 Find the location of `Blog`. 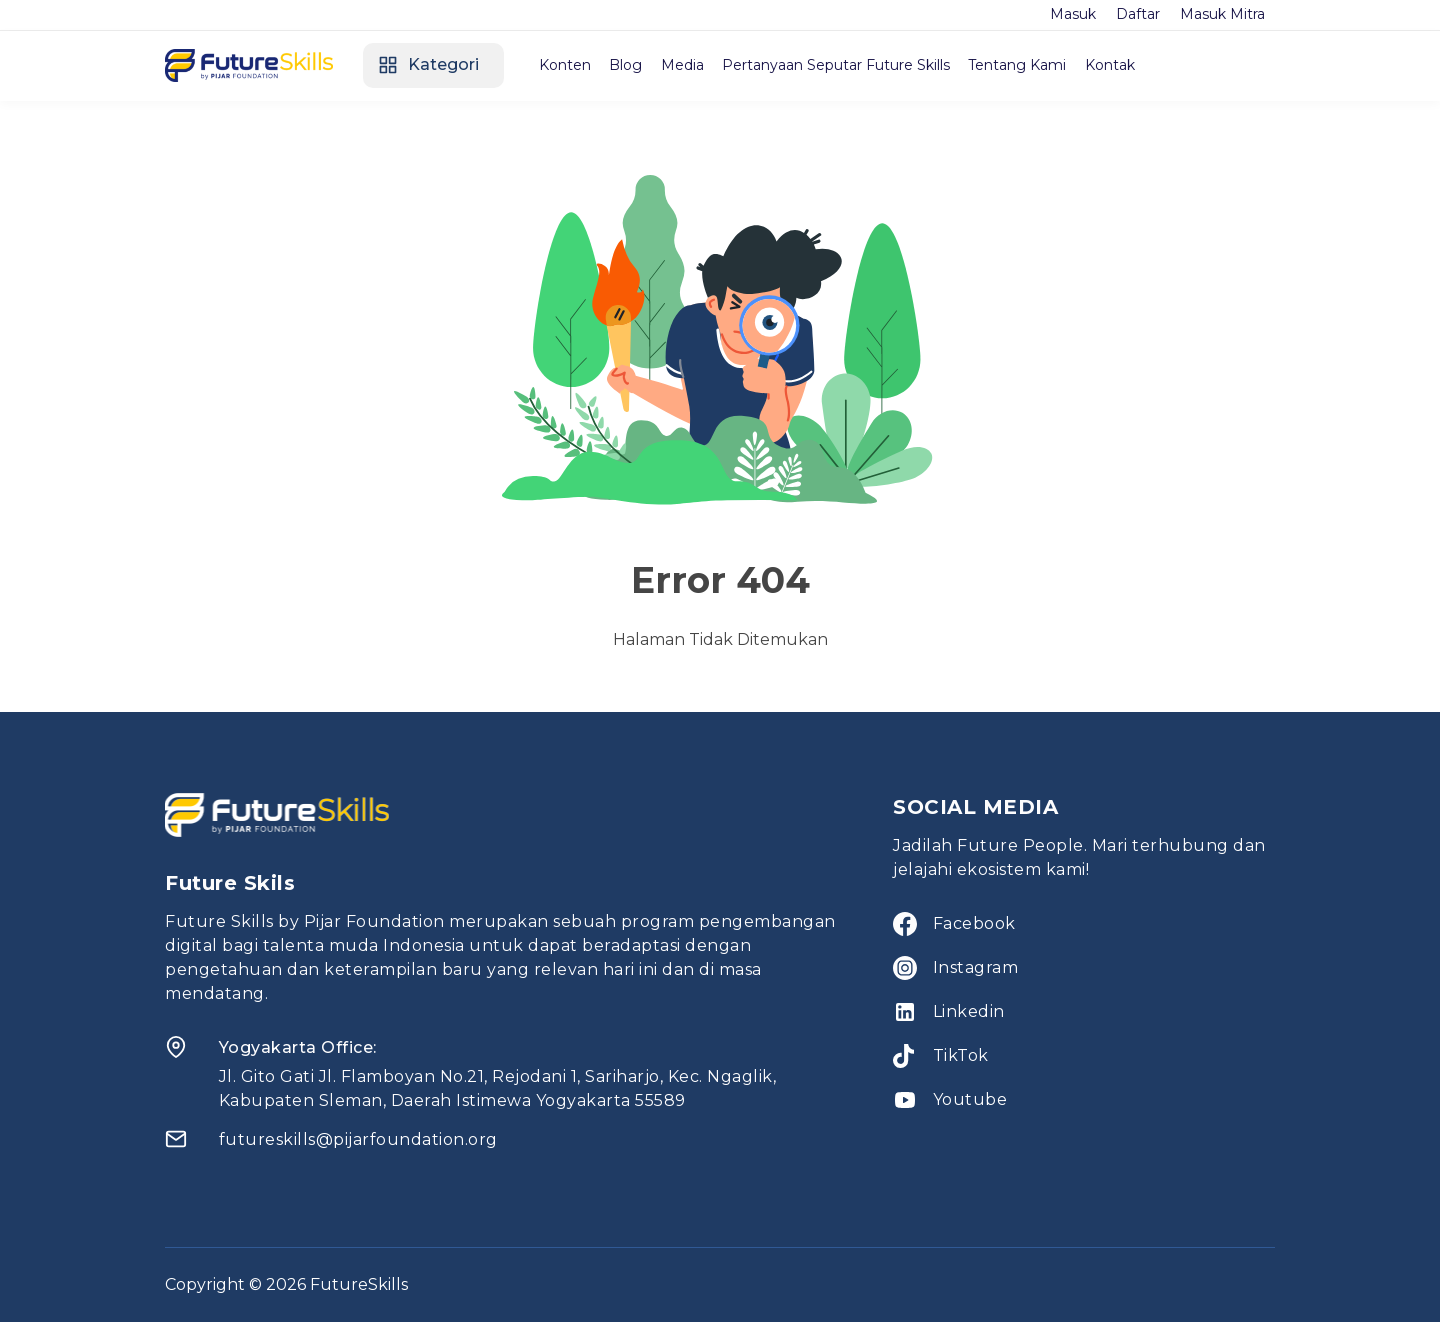

Blog is located at coordinates (629, 65).